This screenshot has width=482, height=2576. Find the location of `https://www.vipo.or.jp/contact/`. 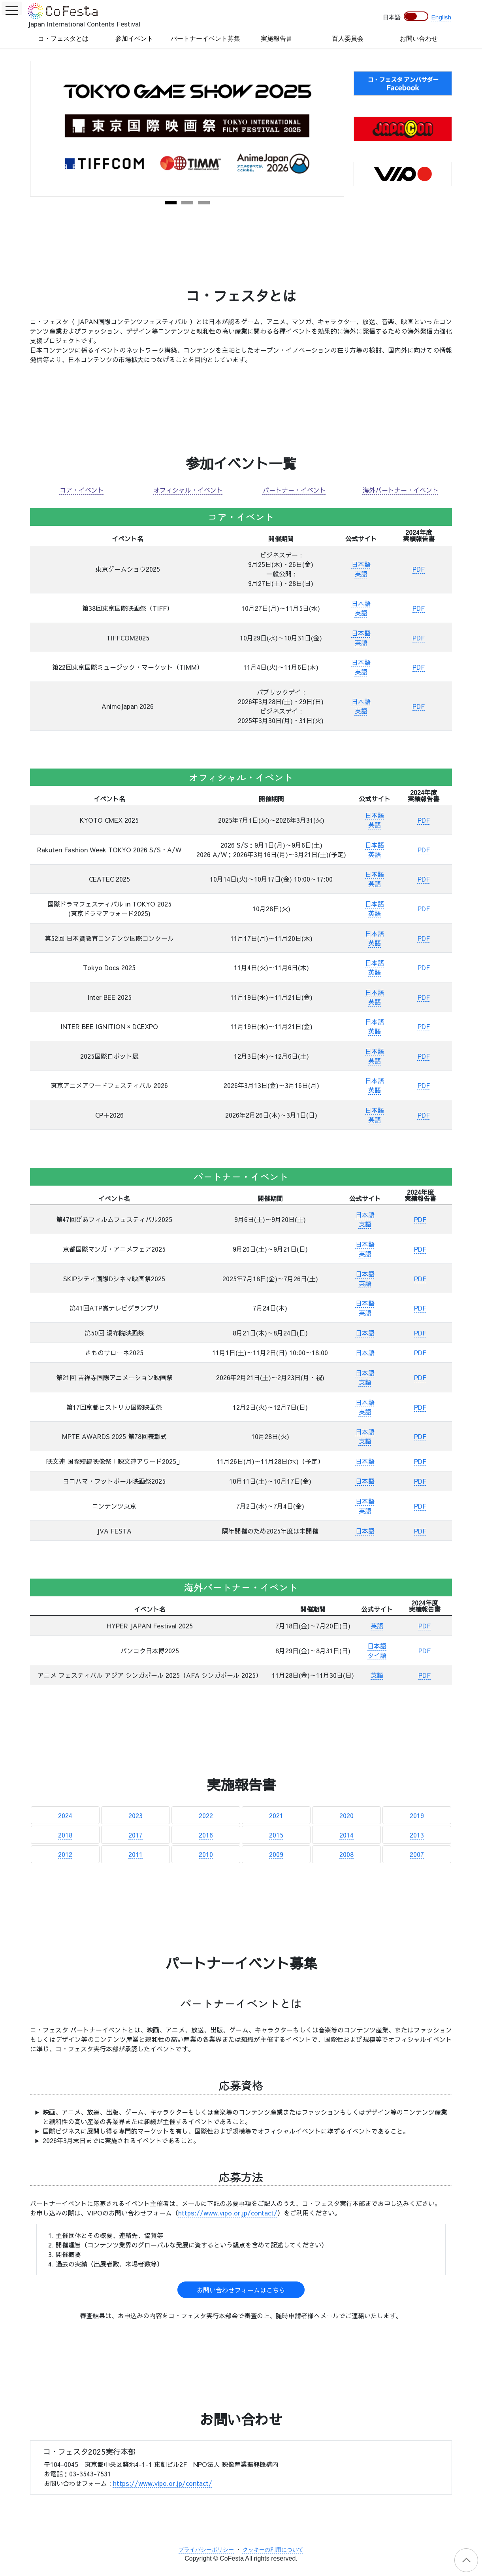

https://www.vipo.or.jp/contact/ is located at coordinates (227, 2212).